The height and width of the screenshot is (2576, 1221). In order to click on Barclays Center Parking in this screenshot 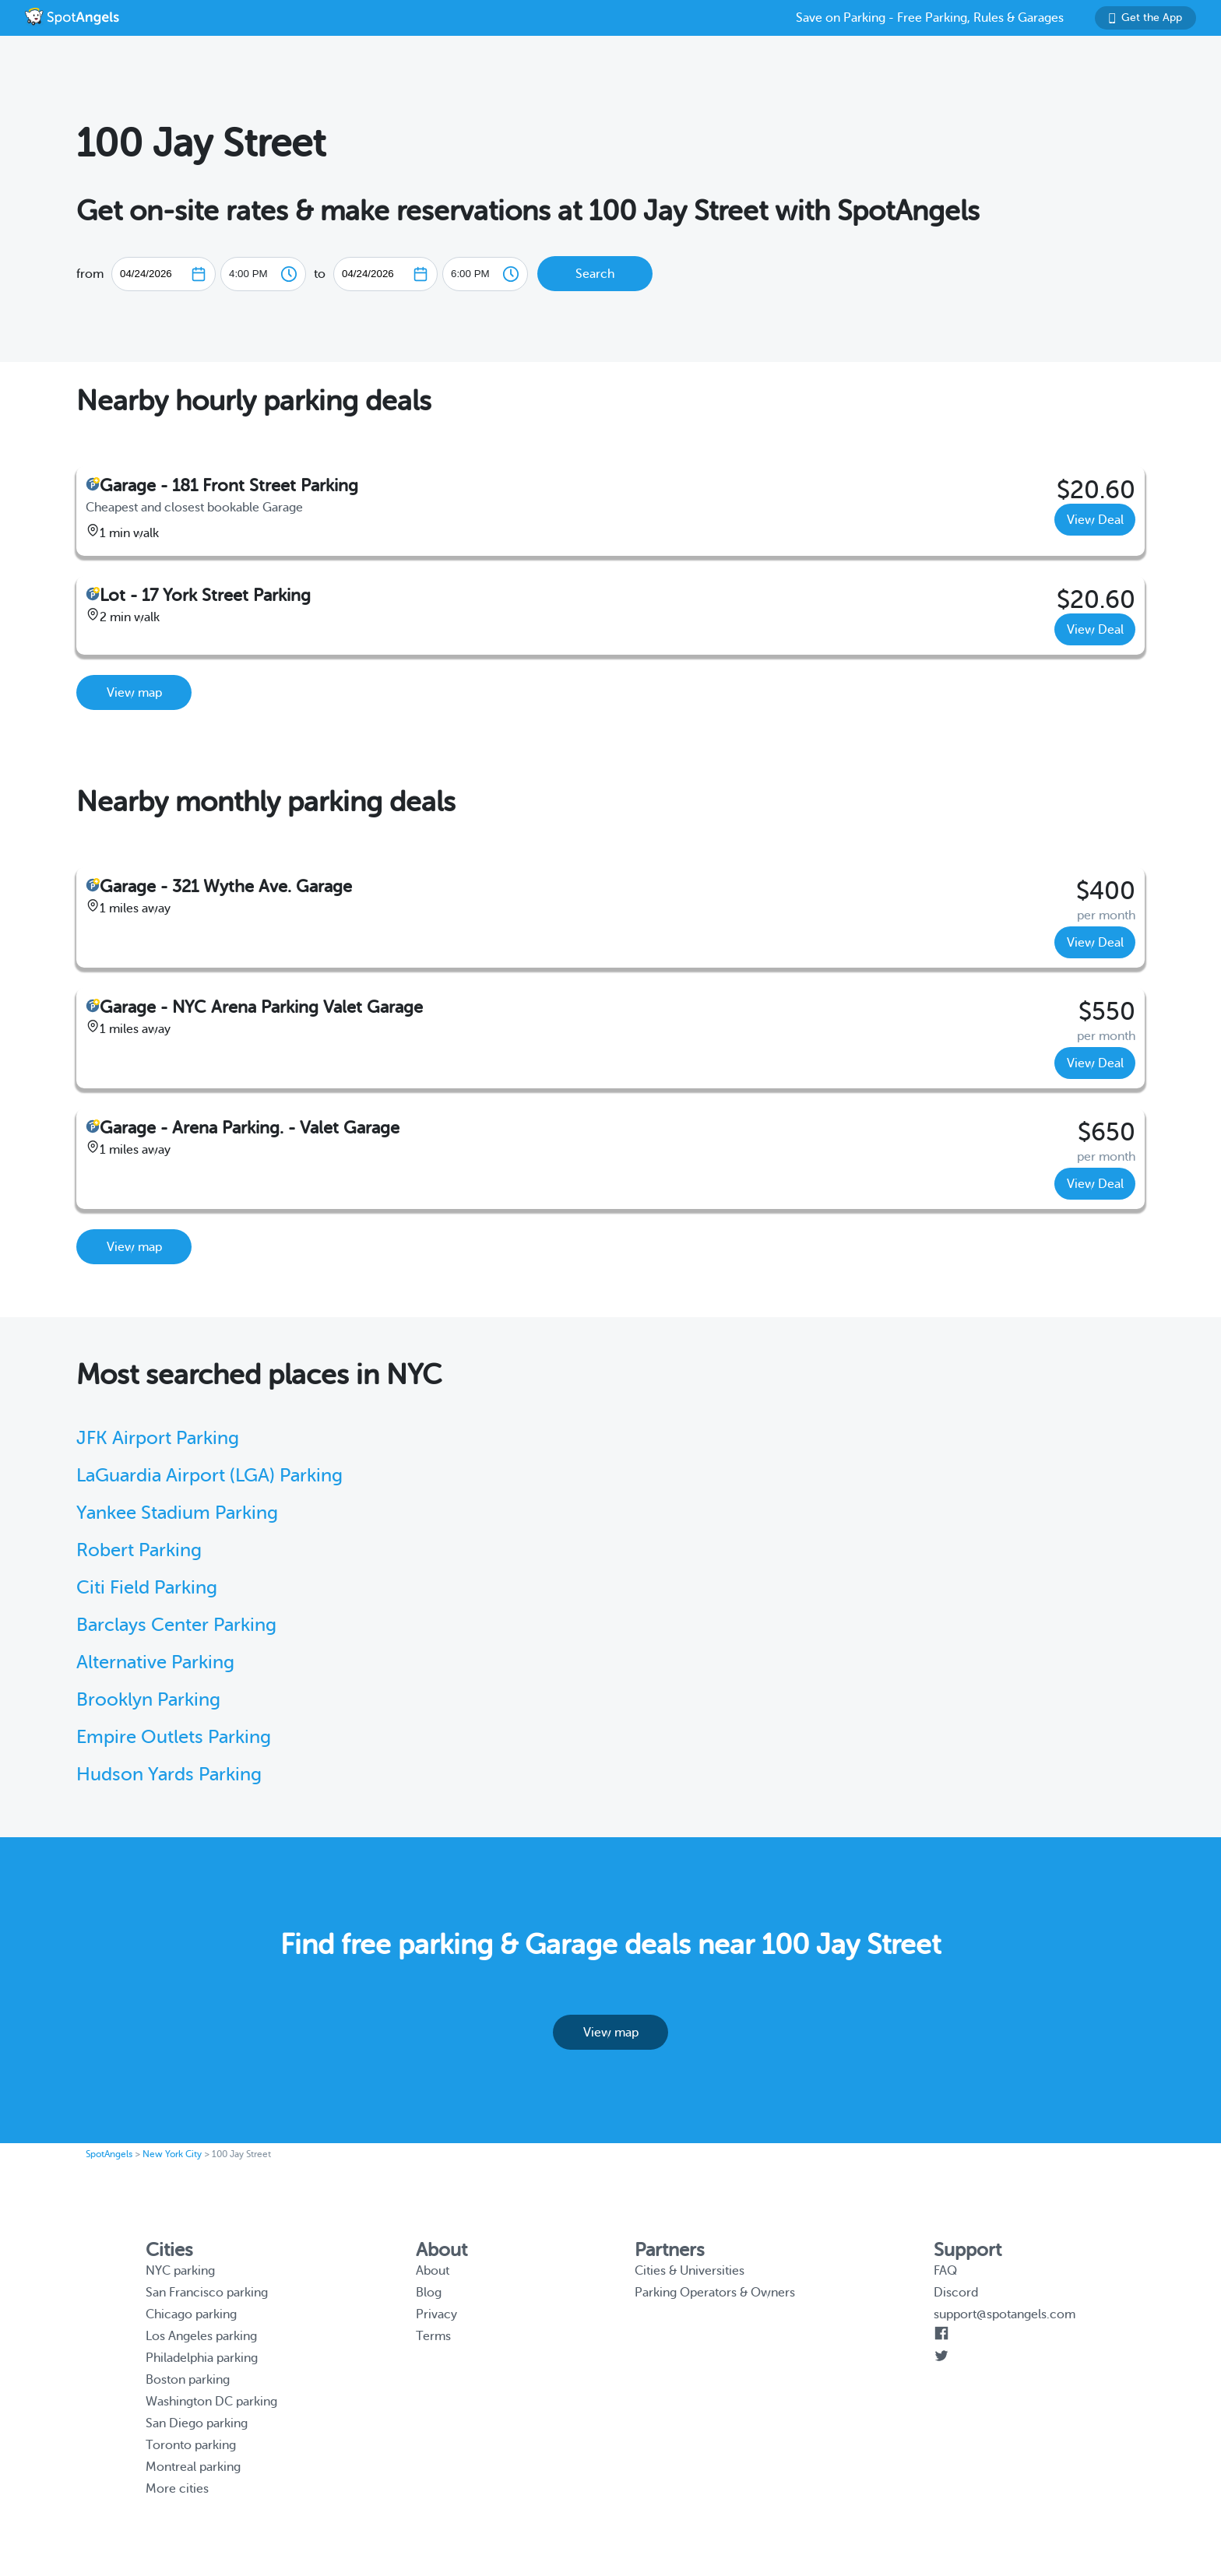, I will do `click(176, 1625)`.